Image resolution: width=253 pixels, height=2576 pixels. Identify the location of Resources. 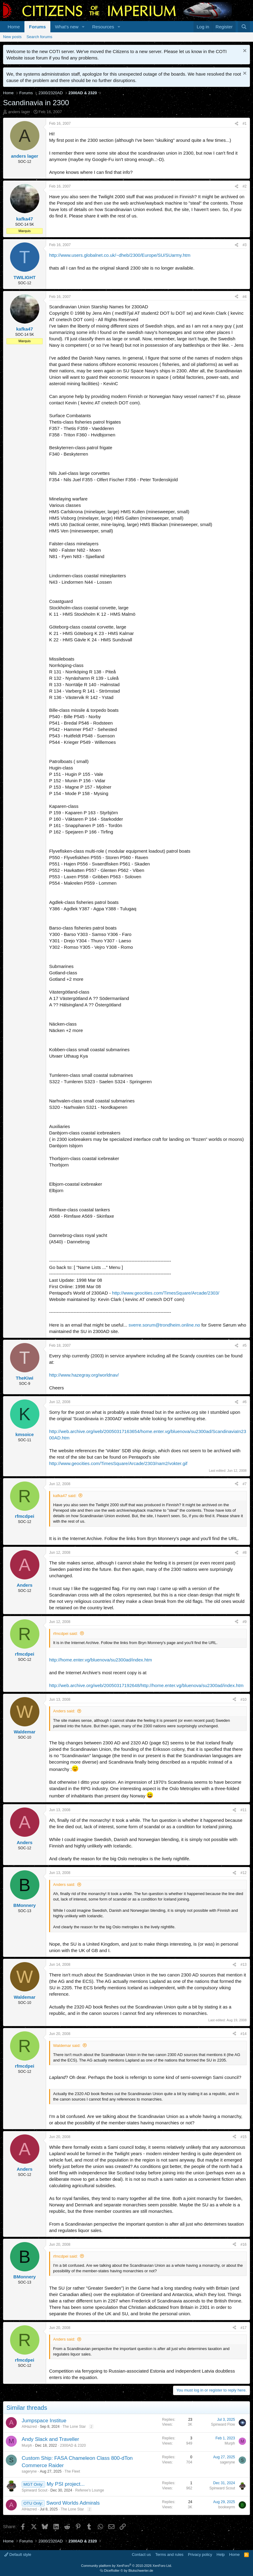
(103, 26).